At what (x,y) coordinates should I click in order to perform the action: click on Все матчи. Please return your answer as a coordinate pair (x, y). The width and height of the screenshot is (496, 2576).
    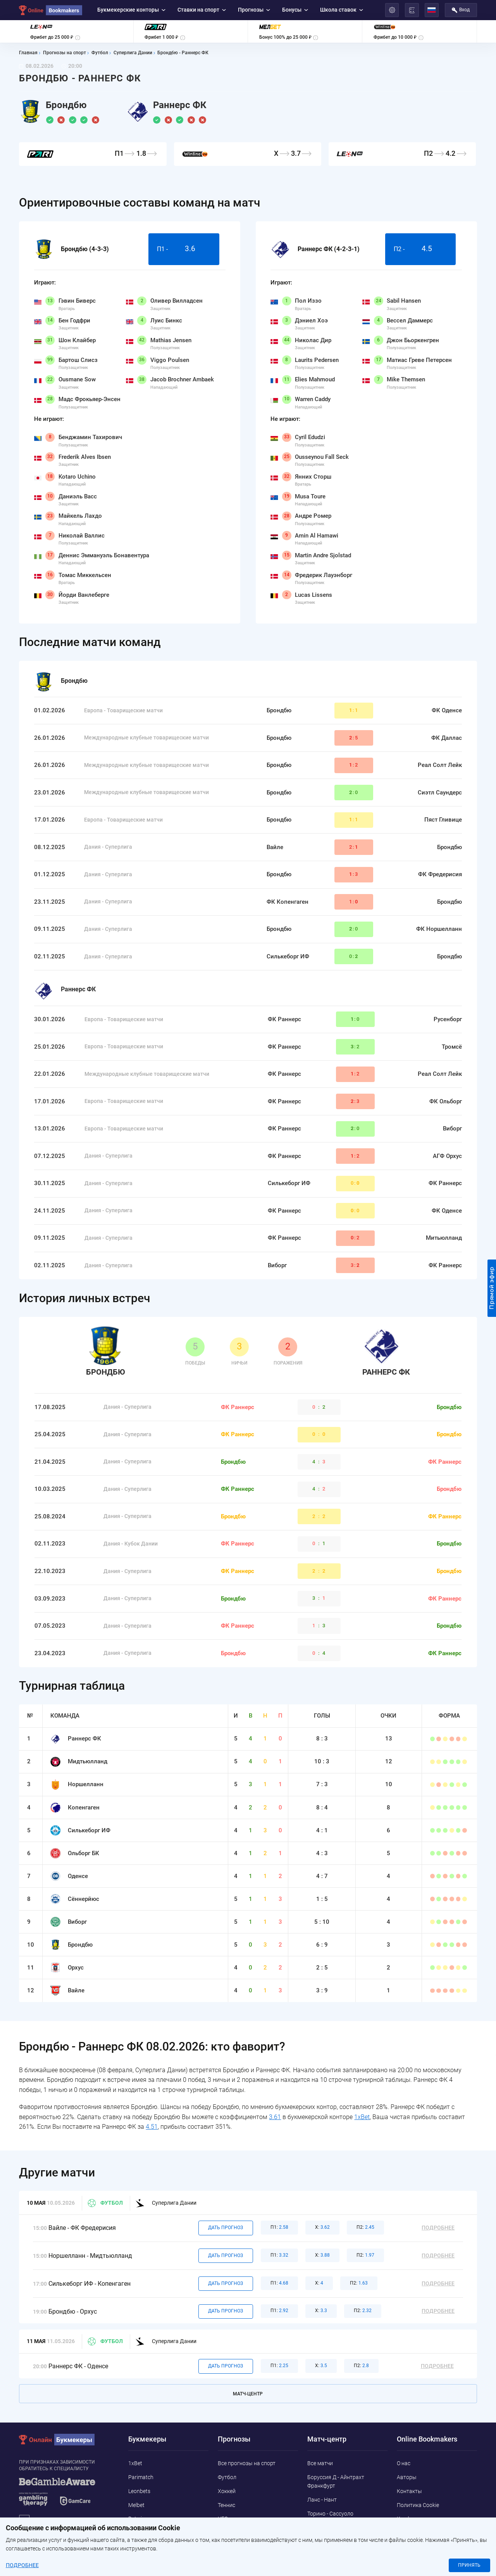
    Looking at the image, I should click on (320, 2463).